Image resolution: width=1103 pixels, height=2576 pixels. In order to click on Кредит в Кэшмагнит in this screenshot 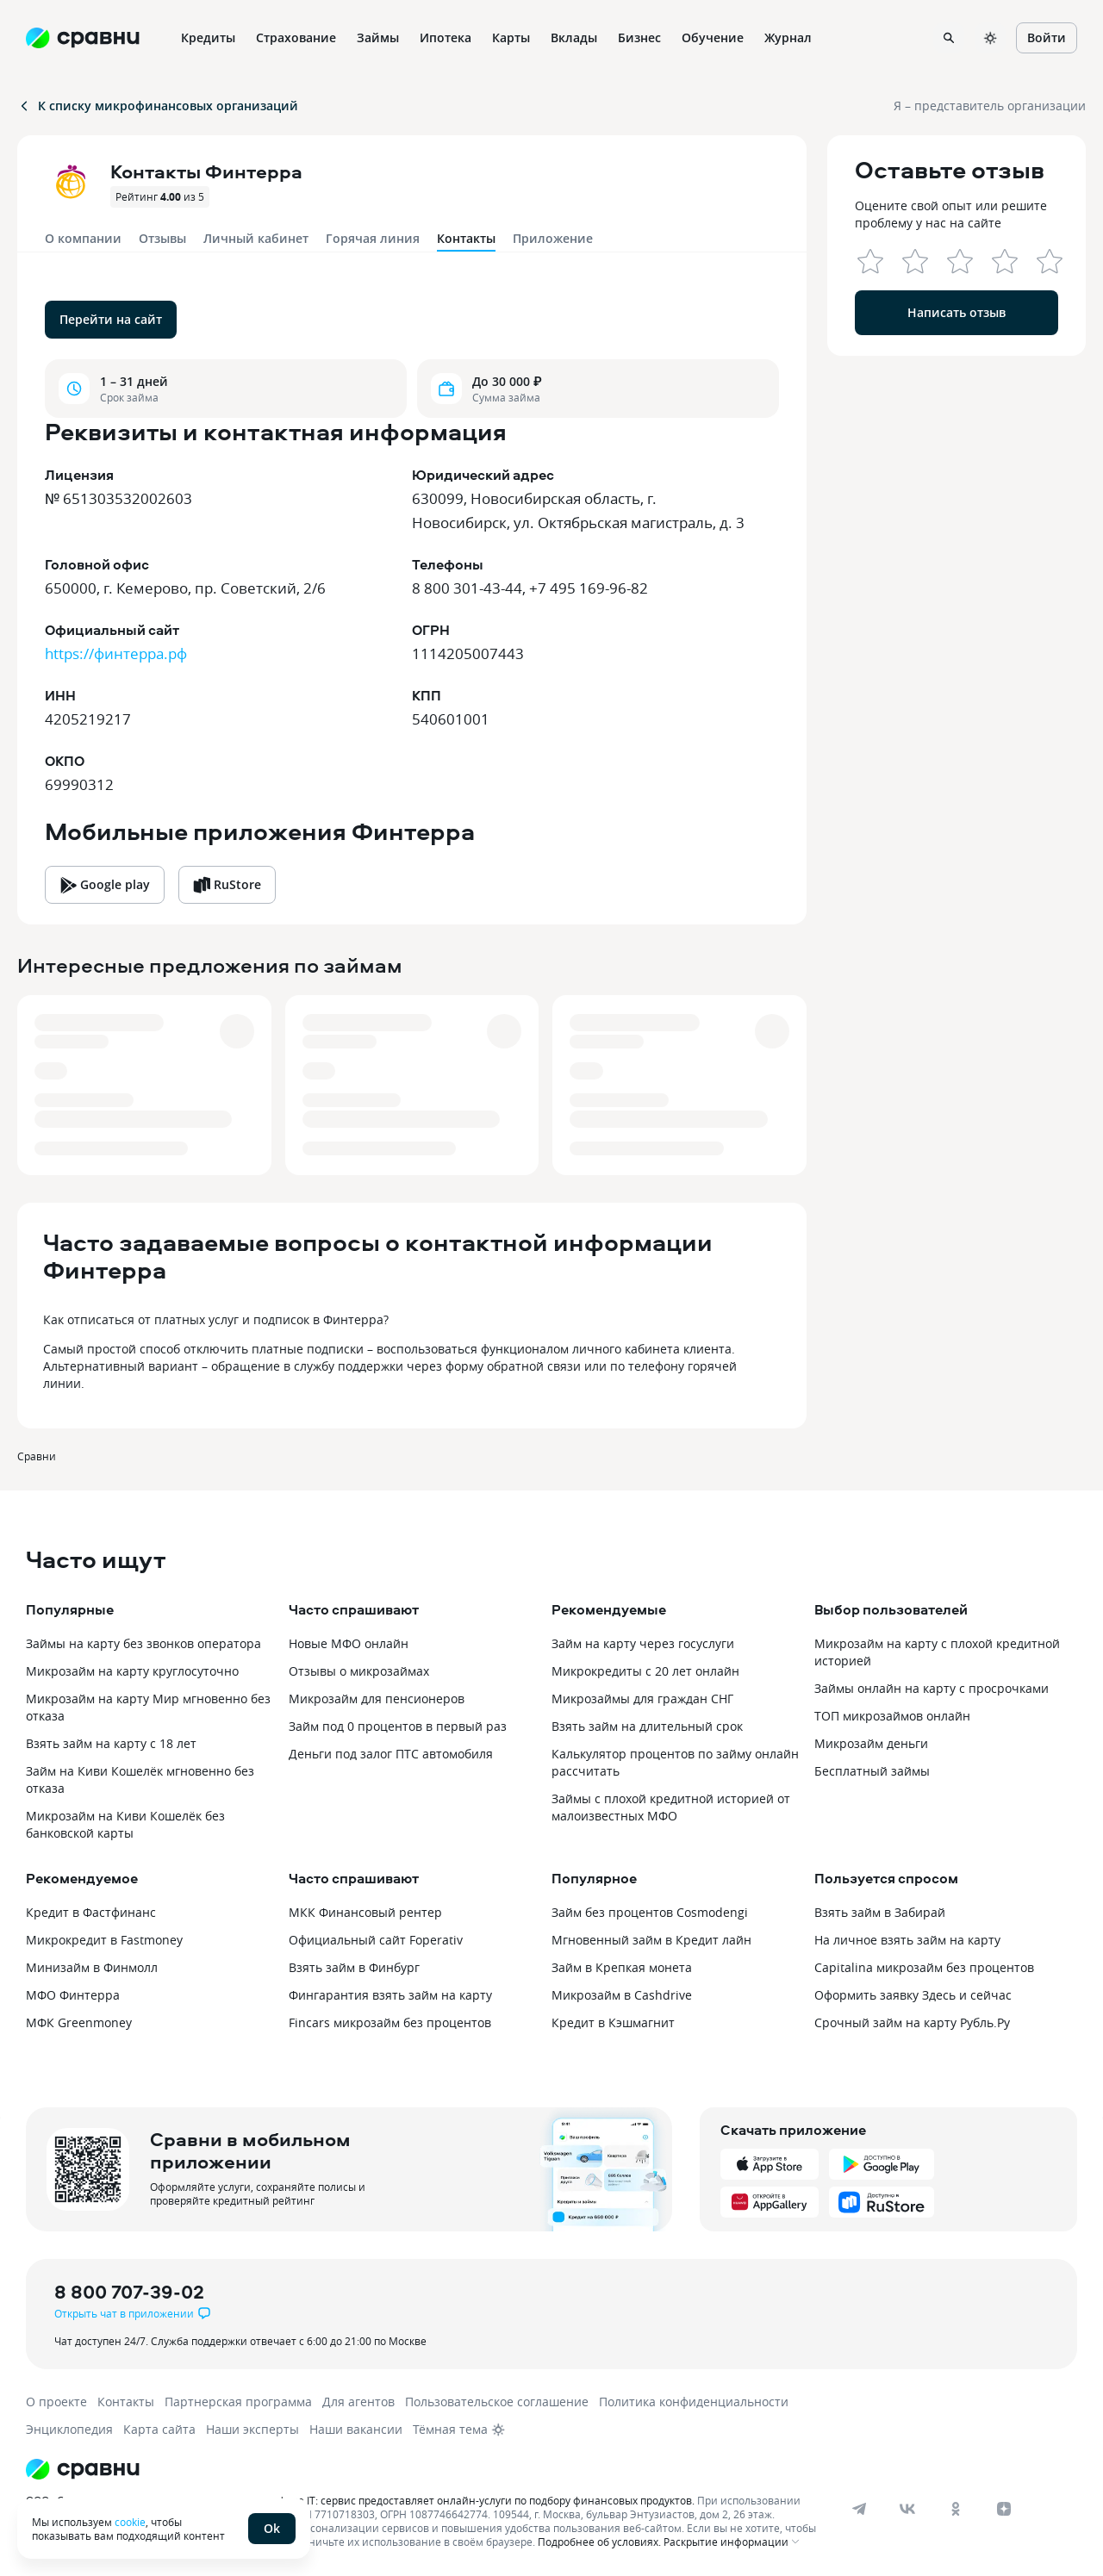, I will do `click(613, 2022)`.